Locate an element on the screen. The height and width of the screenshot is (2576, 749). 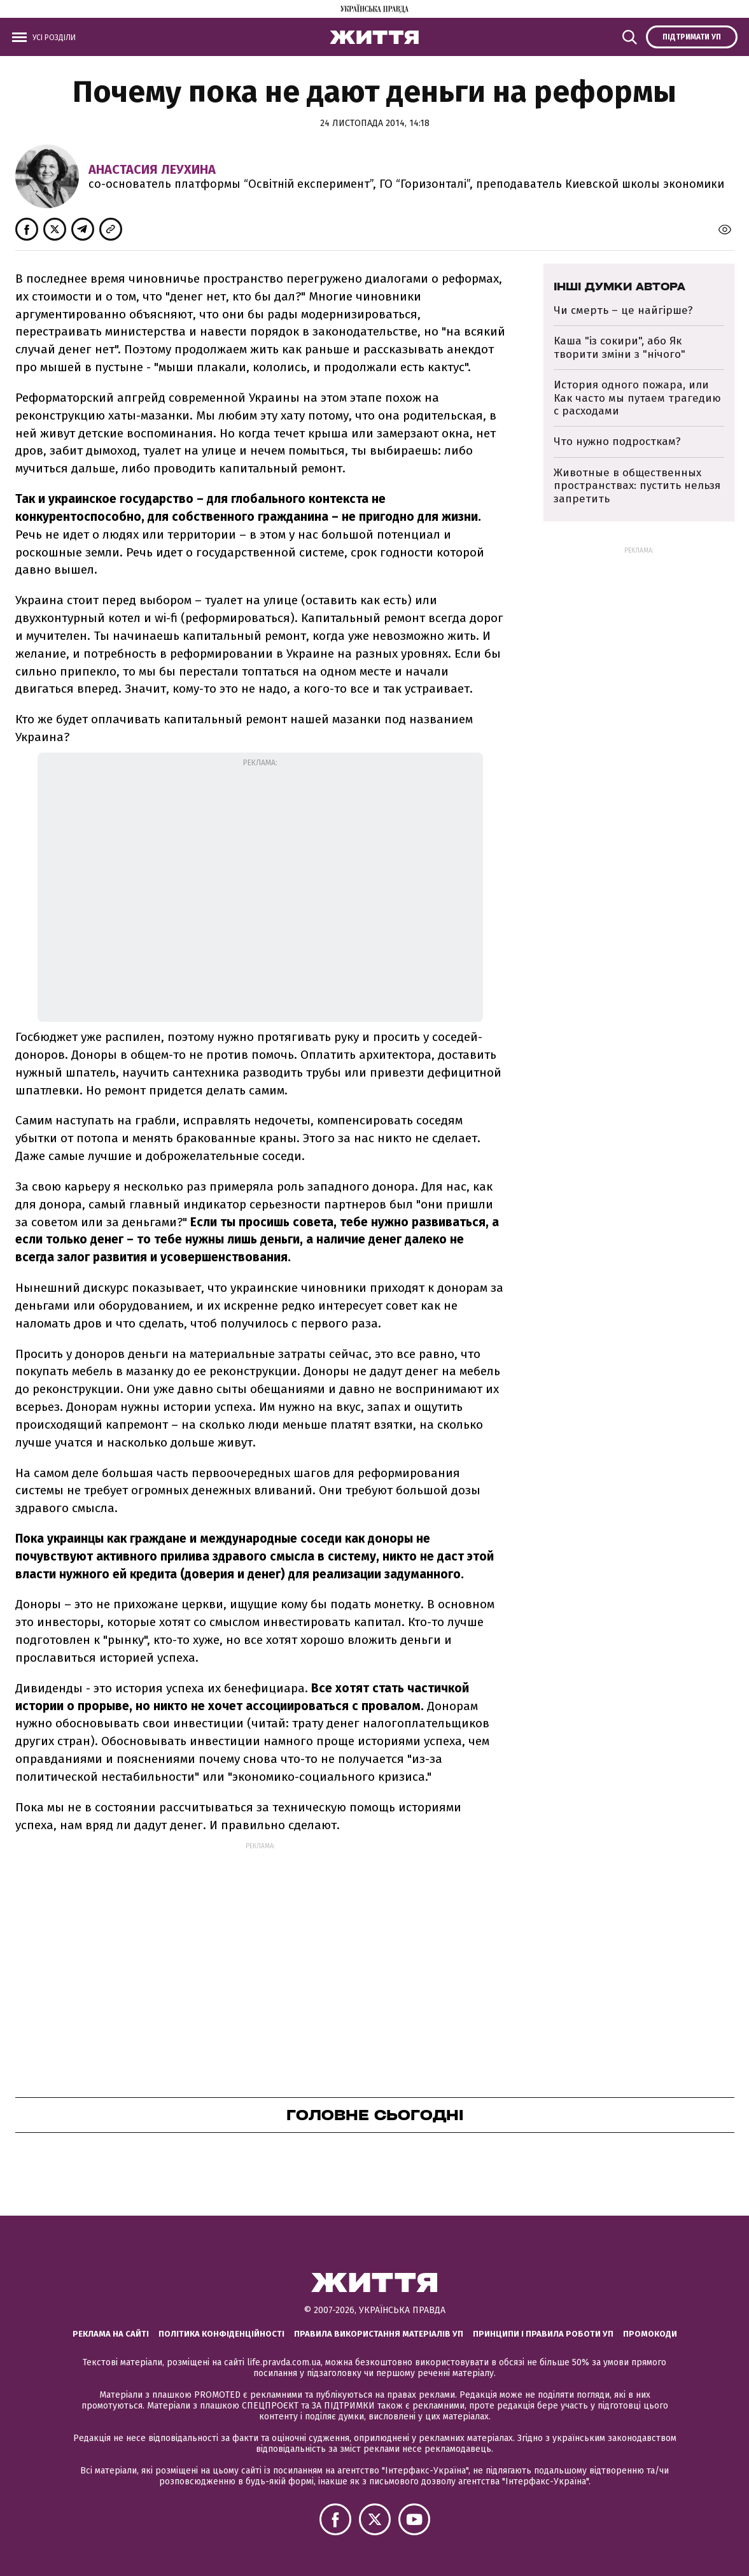
Животные в общественных пространствах: пустить нельзя запретить is located at coordinates (637, 486).